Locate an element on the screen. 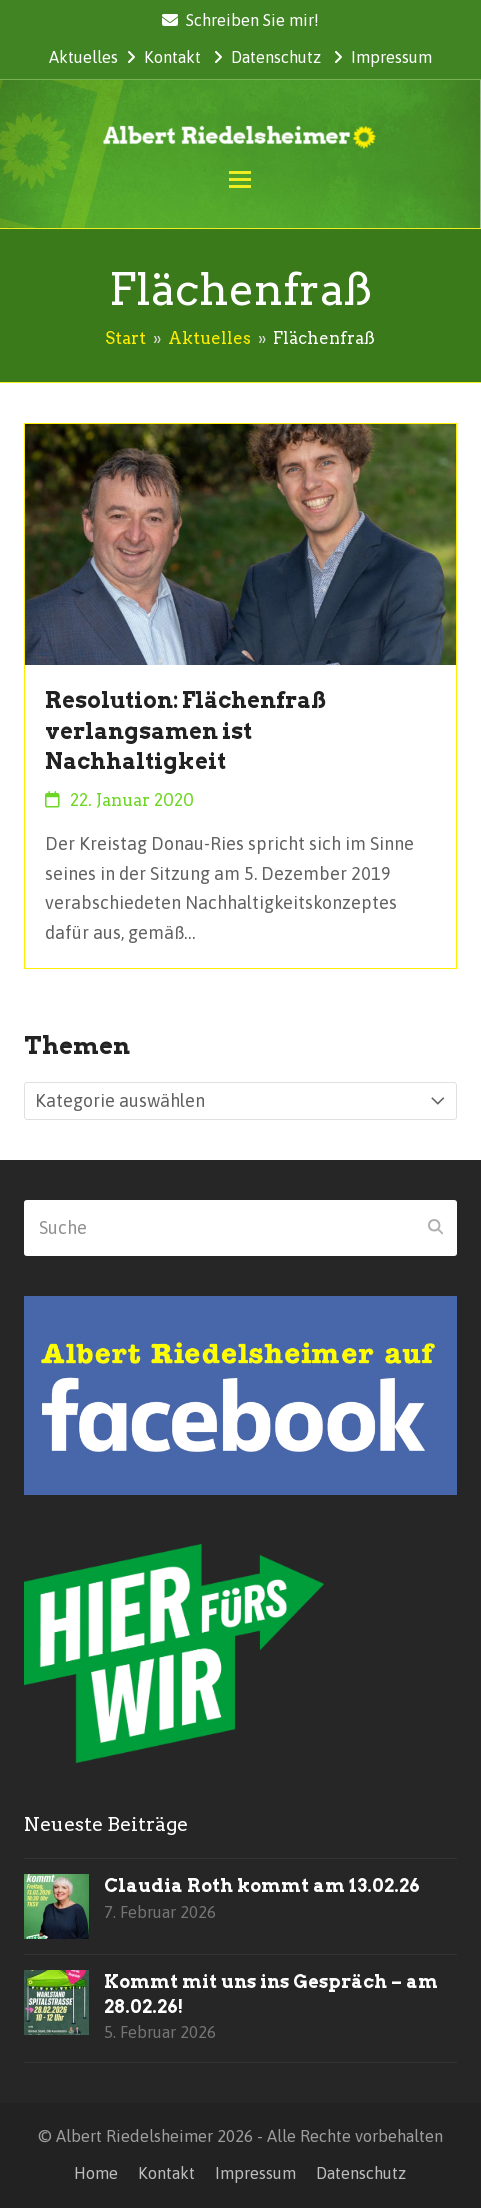 The width and height of the screenshot is (481, 2208). Aktuelles is located at coordinates (83, 57).